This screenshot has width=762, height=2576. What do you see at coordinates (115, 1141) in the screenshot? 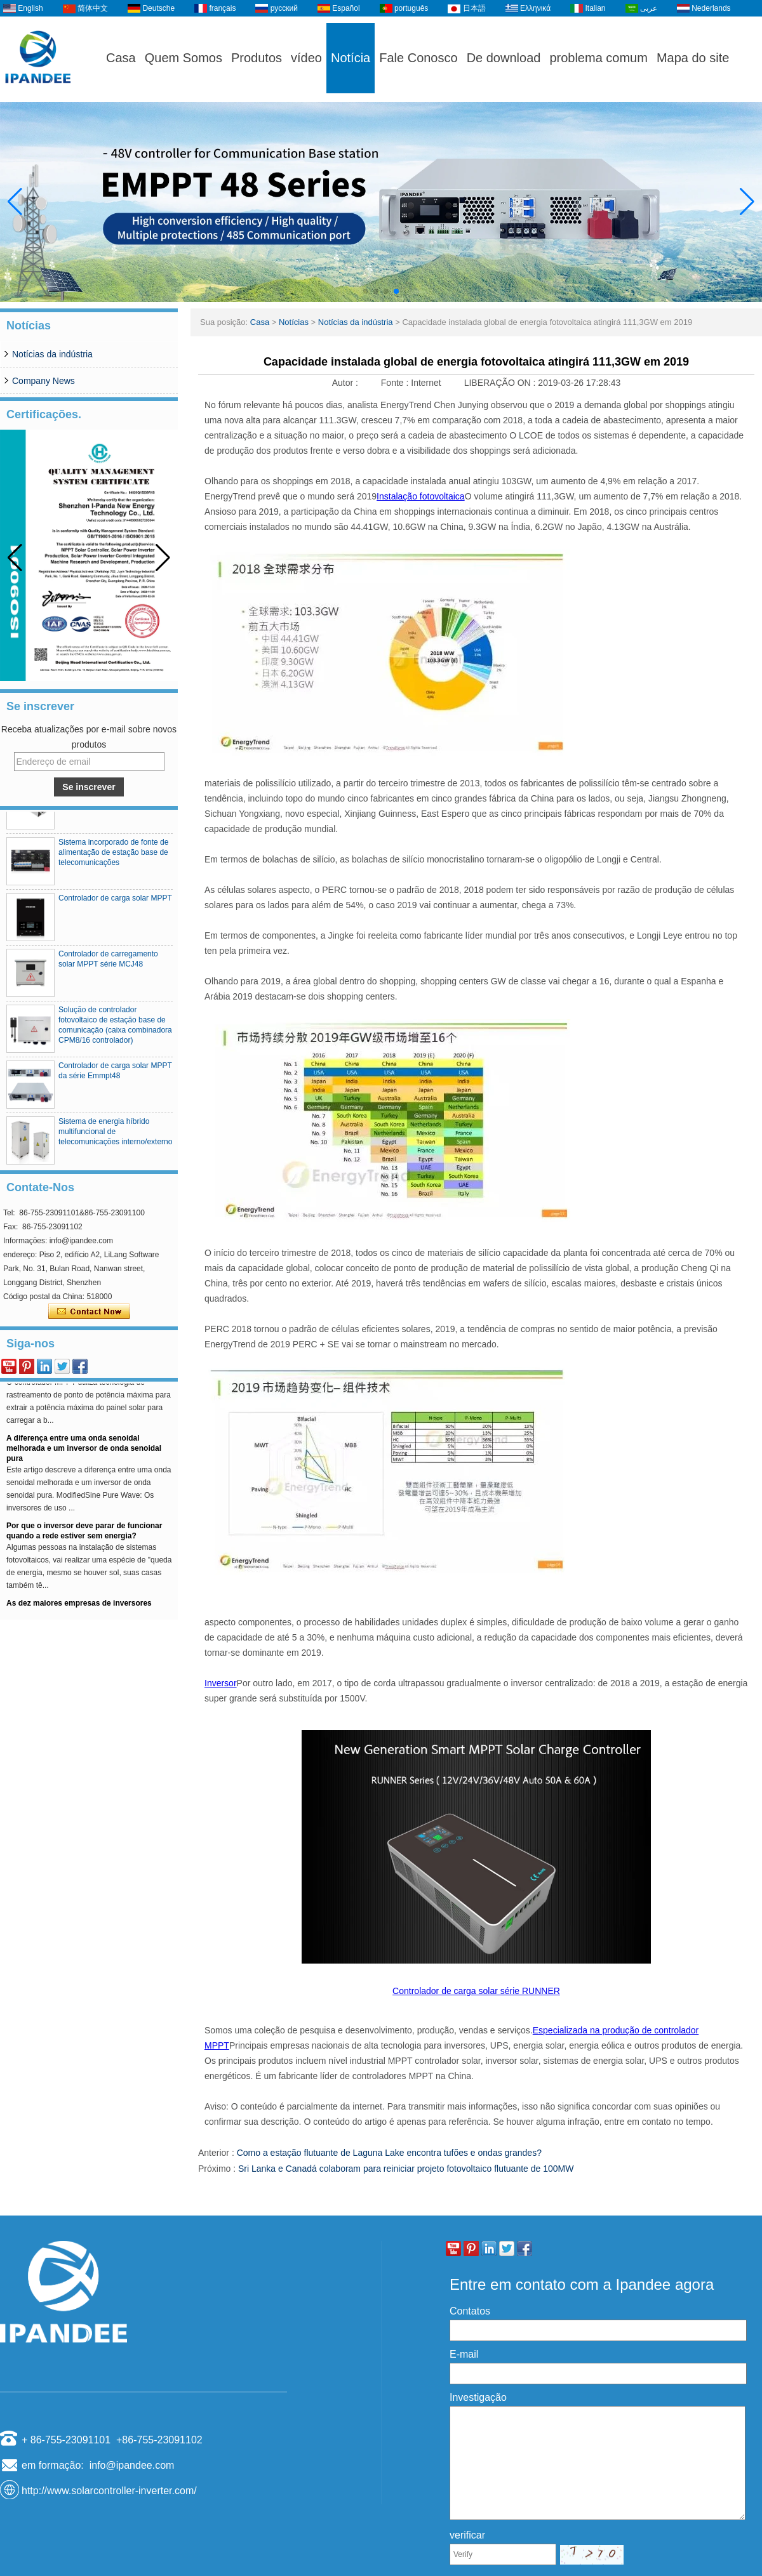
I see `Sistema de energia híbrido multifuncional de telecomunicações interno/externo` at bounding box center [115, 1141].